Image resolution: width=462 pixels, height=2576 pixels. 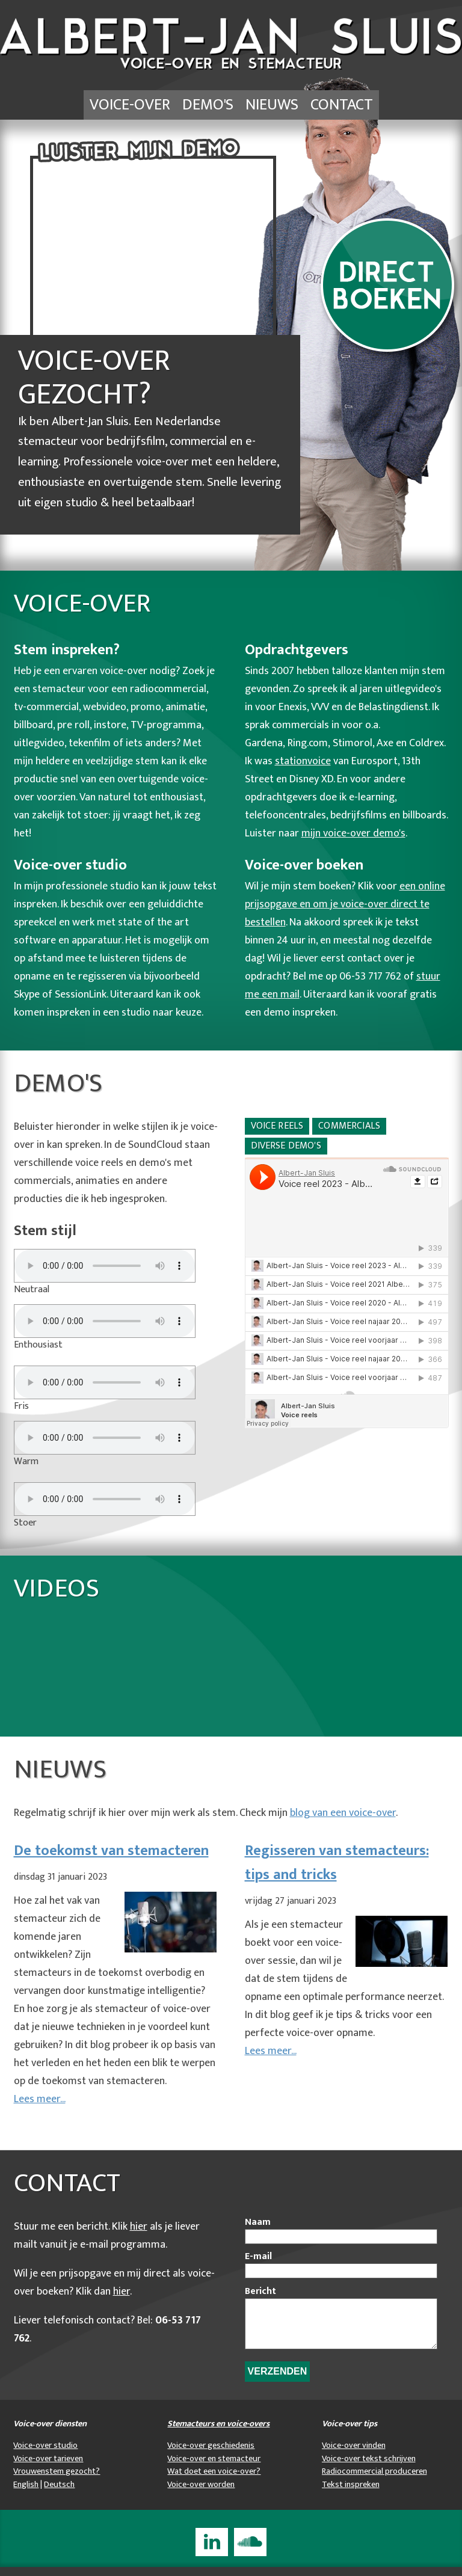 What do you see at coordinates (351, 2493) in the screenshot?
I see `Tekst inspreken` at bounding box center [351, 2493].